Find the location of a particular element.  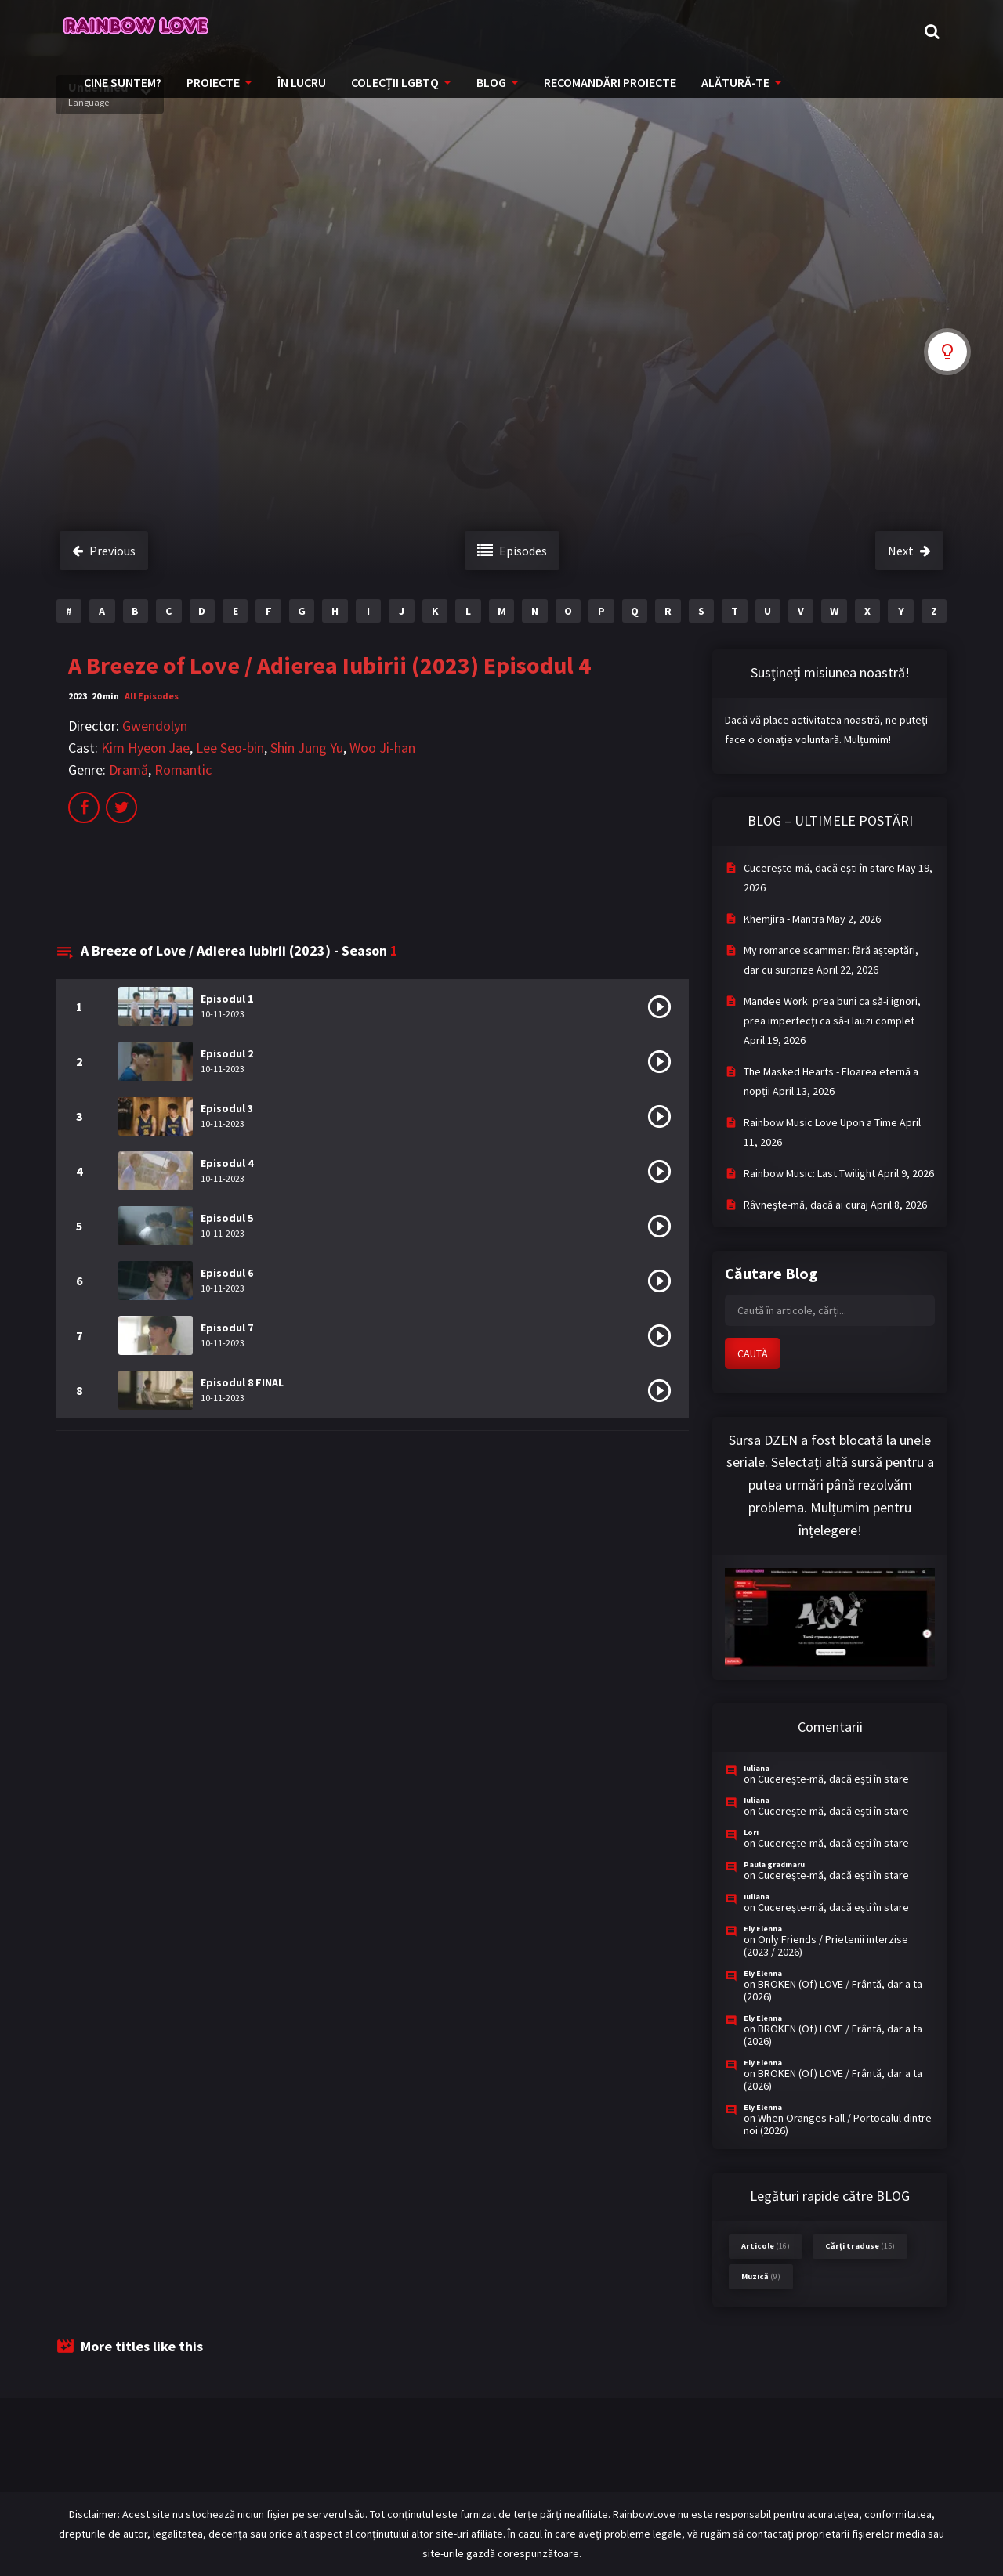

Episodul 3 is located at coordinates (227, 1108).